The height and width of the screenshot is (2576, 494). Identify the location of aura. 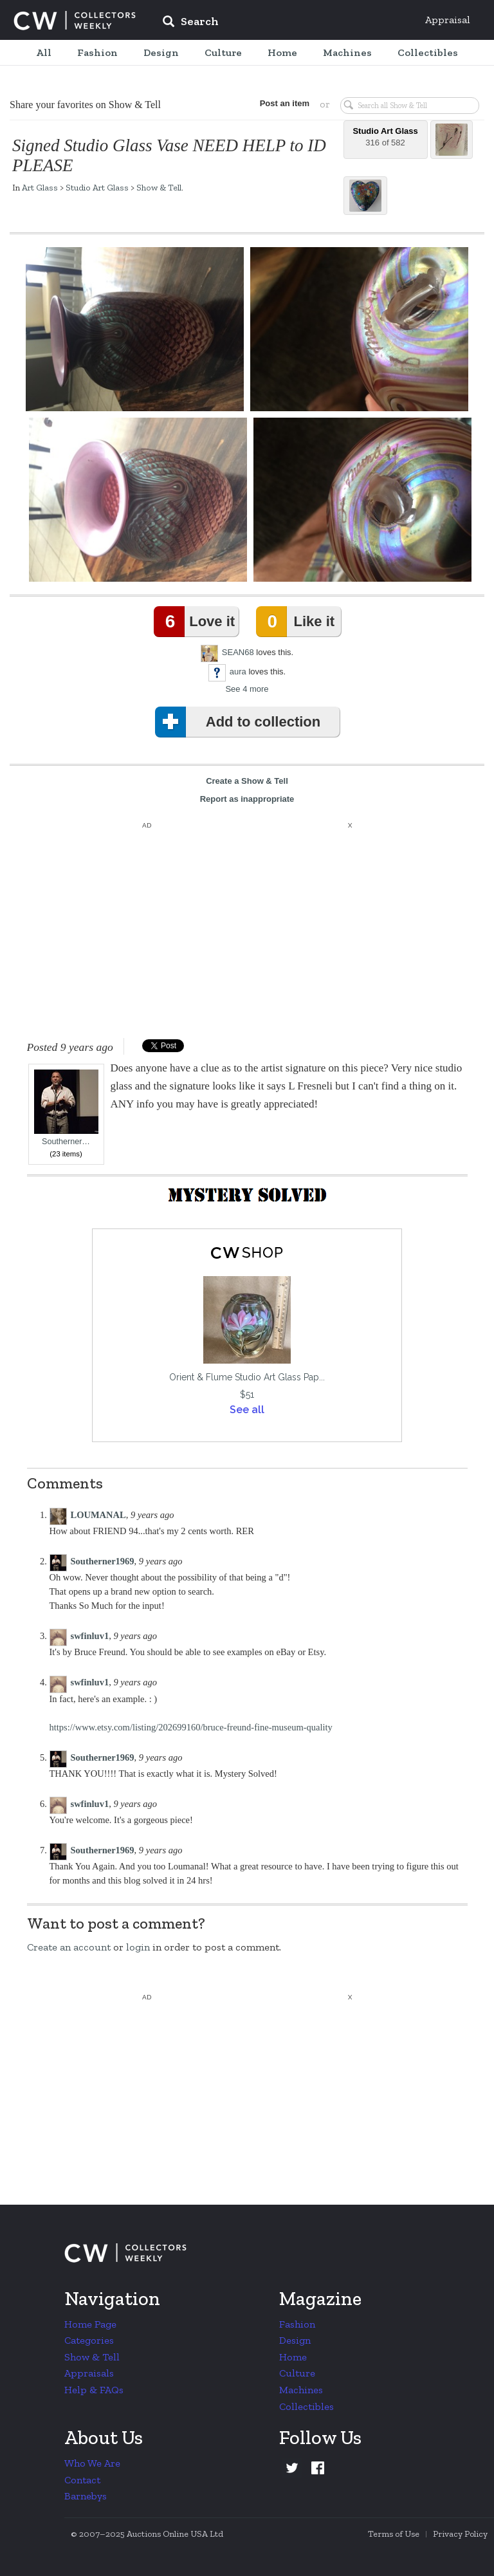
(238, 671).